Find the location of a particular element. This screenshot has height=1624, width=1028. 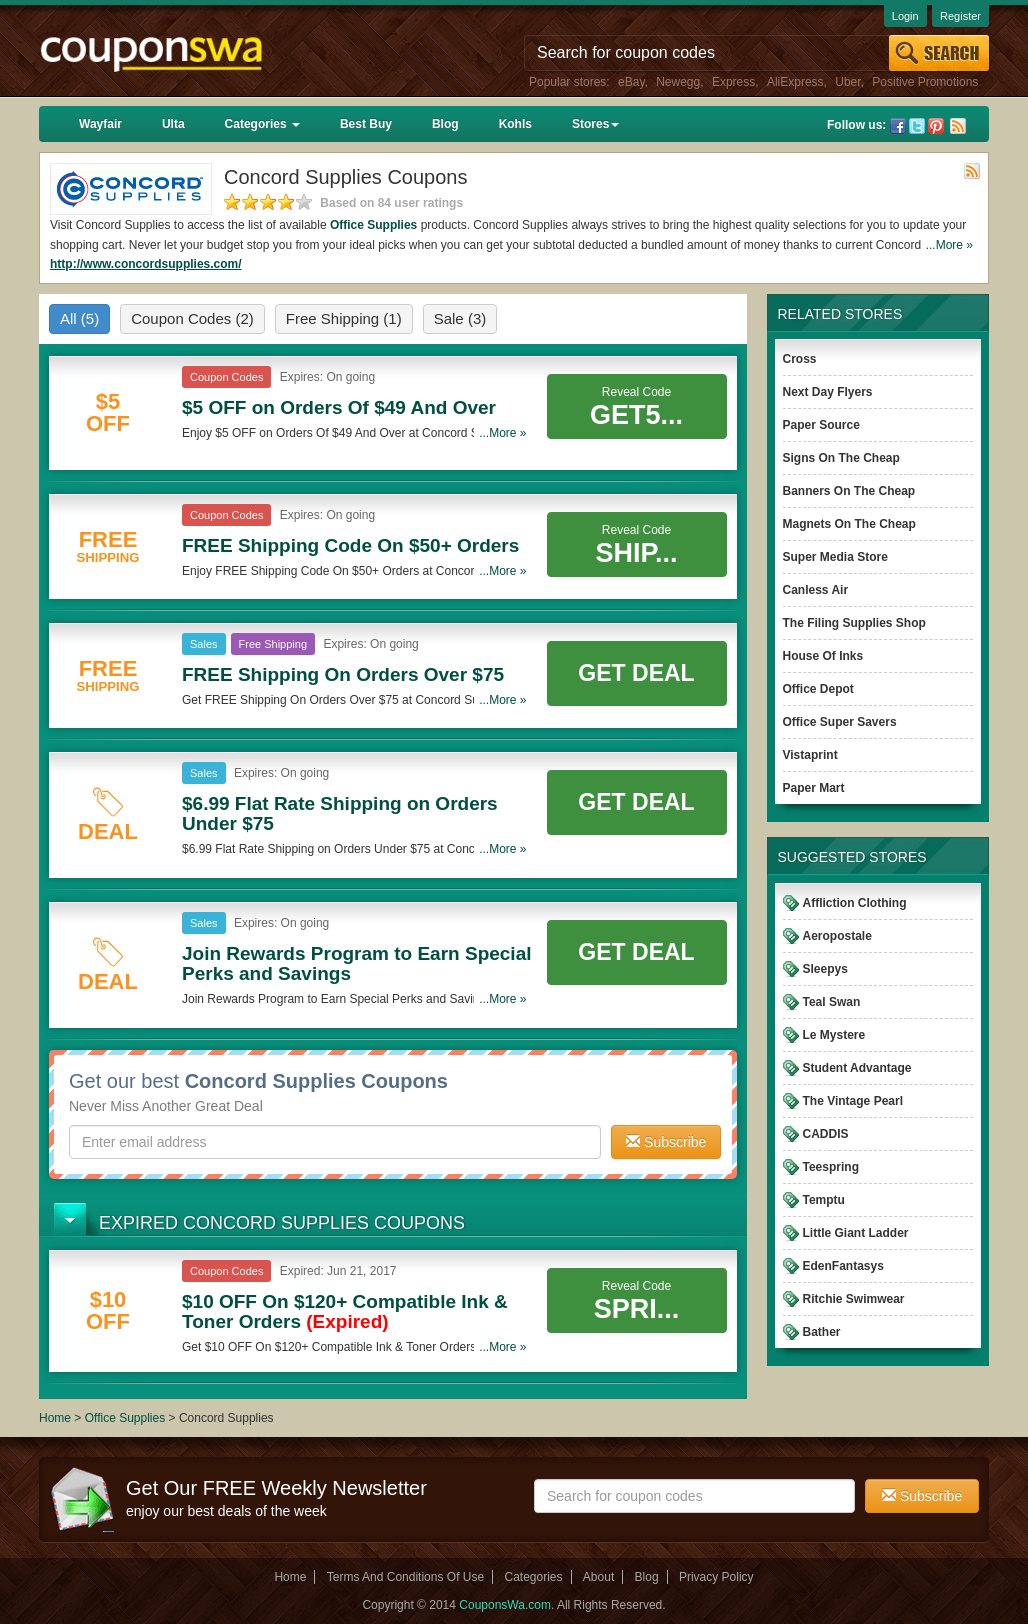

Office Supplies is located at coordinates (373, 225).